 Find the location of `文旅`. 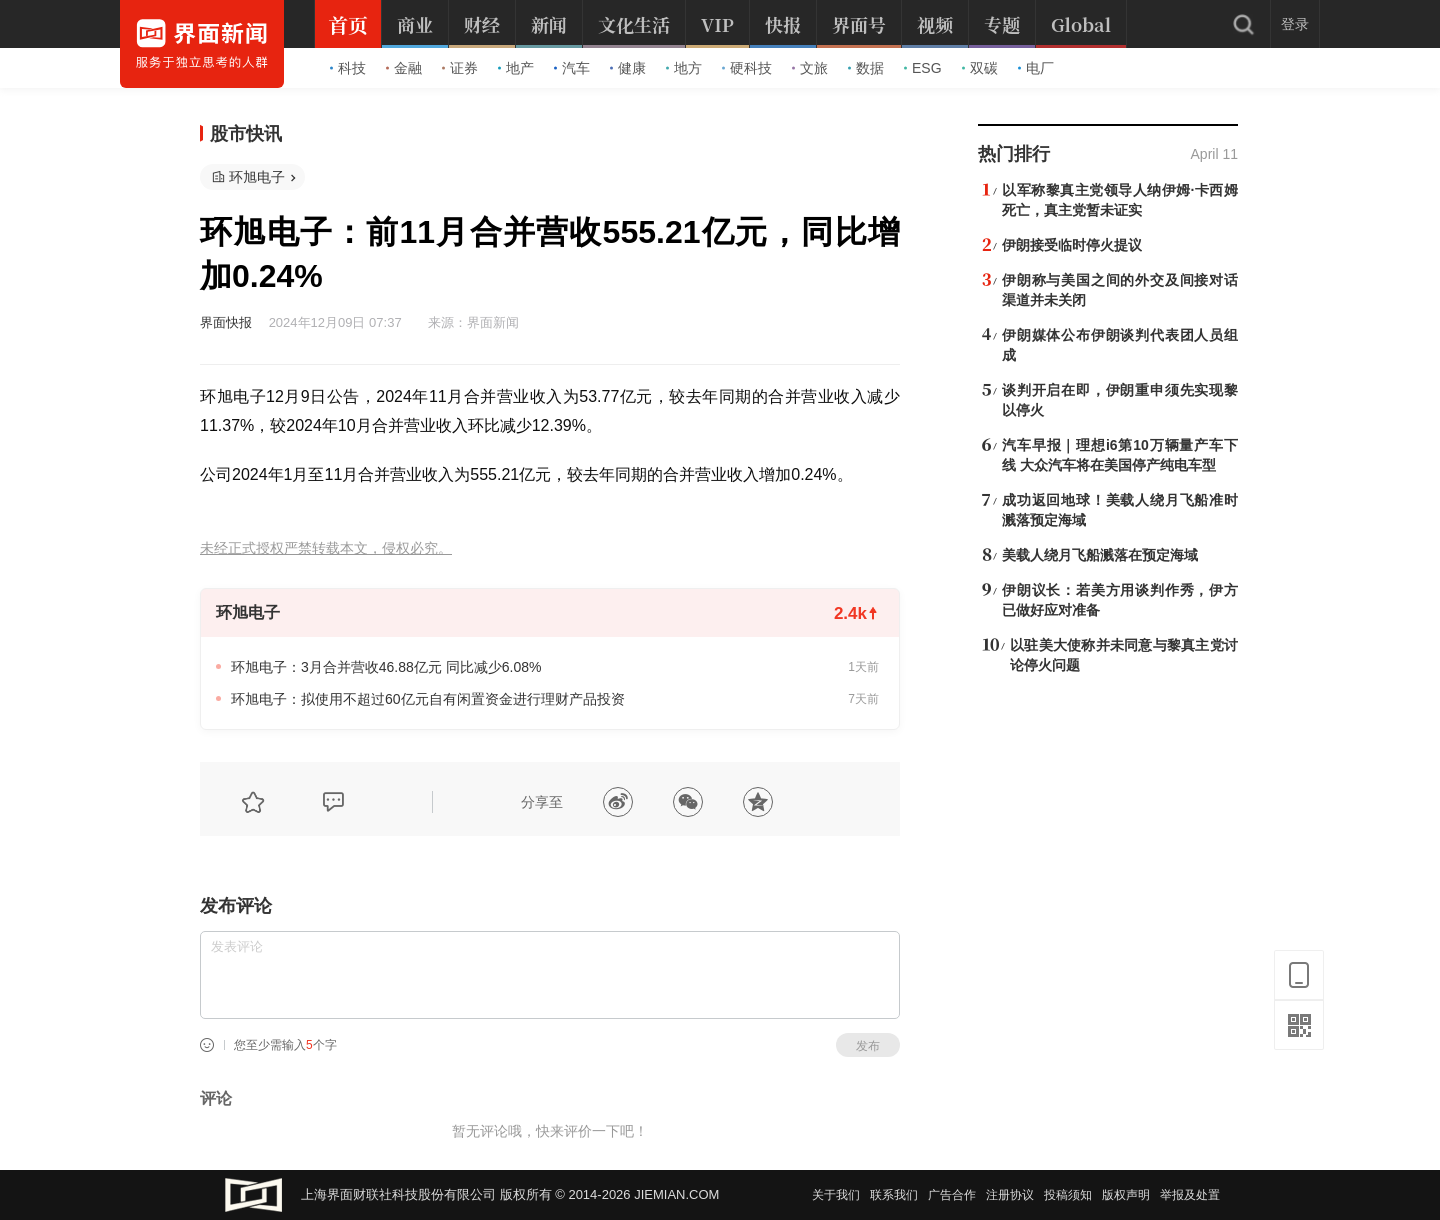

文旅 is located at coordinates (810, 68).